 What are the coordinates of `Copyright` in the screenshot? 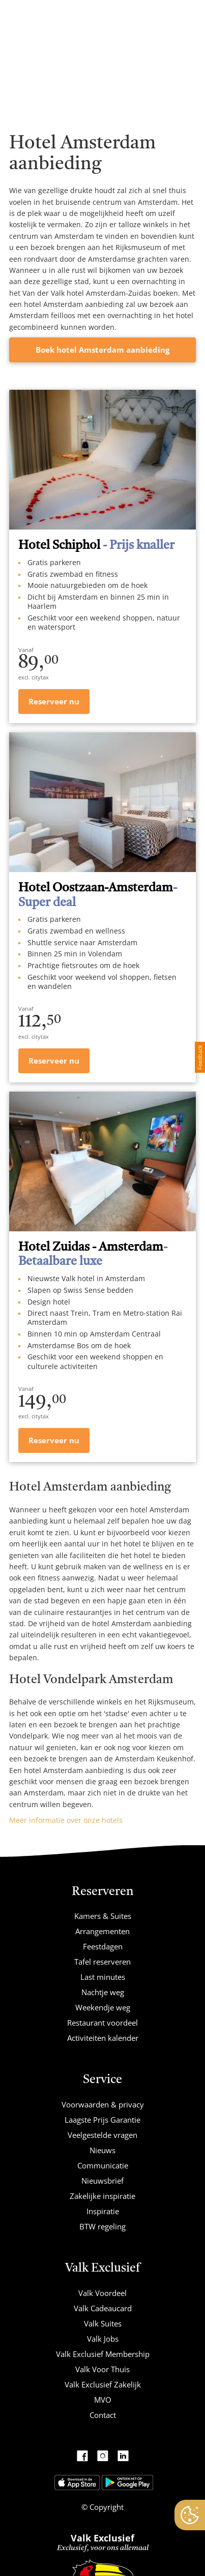 It's located at (105, 2507).